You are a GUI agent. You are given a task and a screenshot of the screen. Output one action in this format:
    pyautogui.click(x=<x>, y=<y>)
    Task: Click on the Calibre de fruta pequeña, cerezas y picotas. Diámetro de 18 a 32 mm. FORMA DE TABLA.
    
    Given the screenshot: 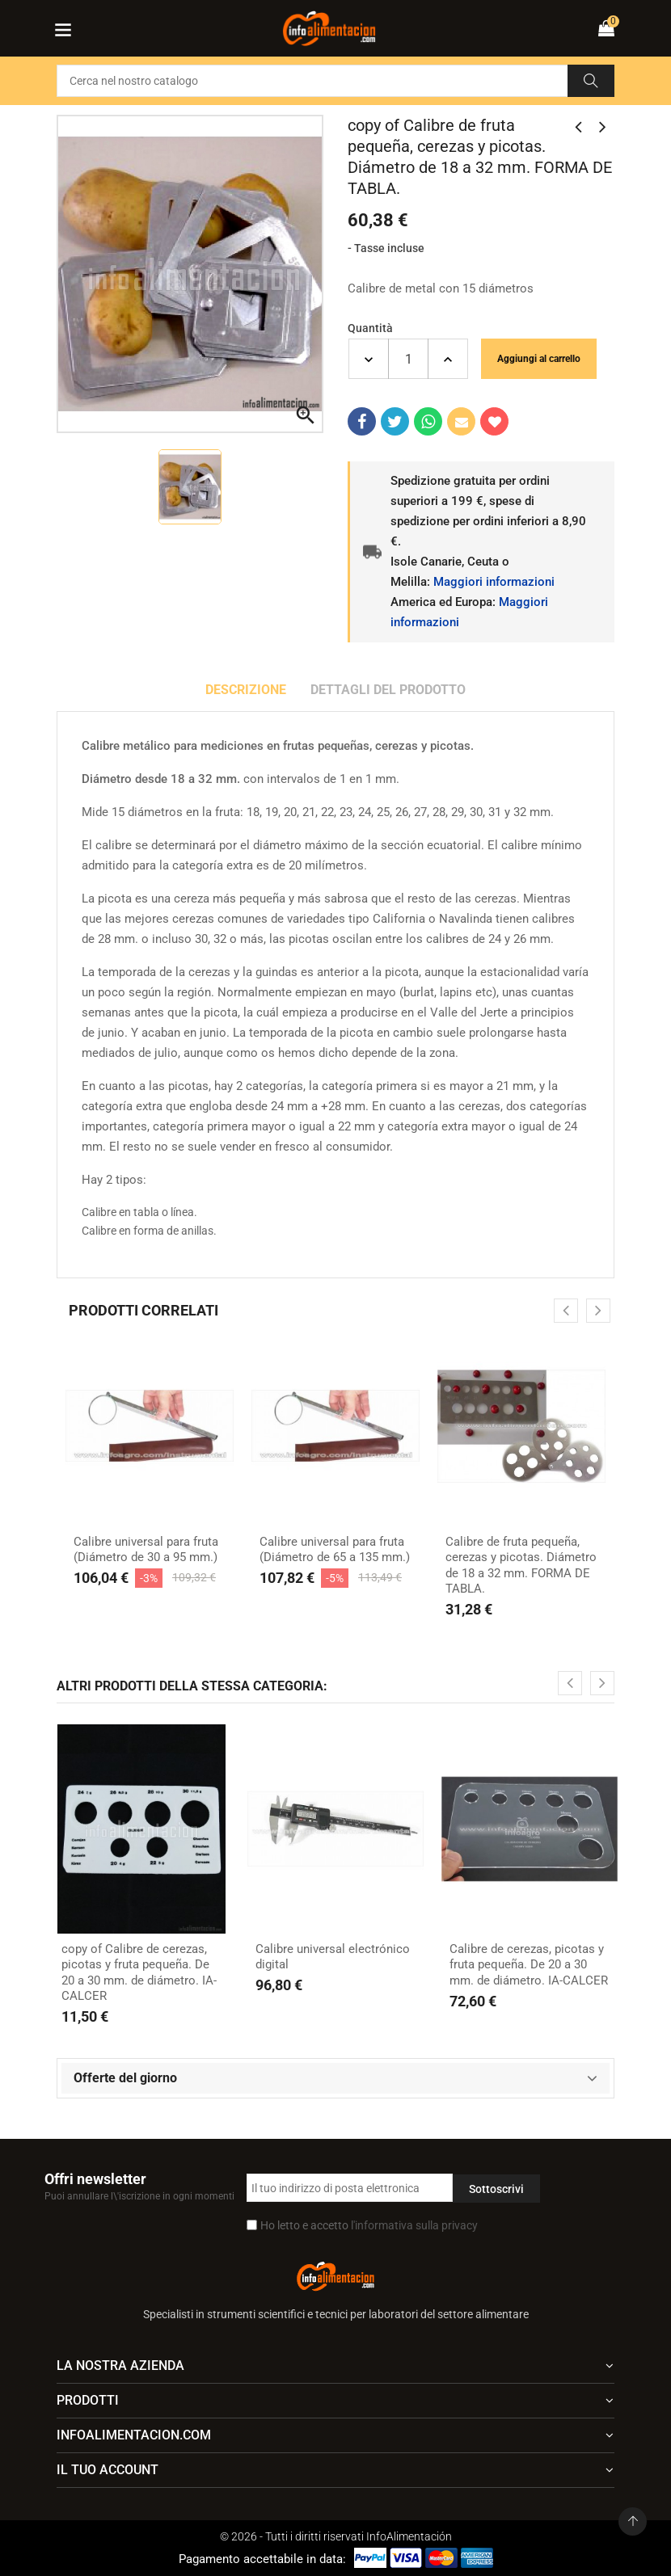 What is the action you would take?
    pyautogui.click(x=521, y=1565)
    